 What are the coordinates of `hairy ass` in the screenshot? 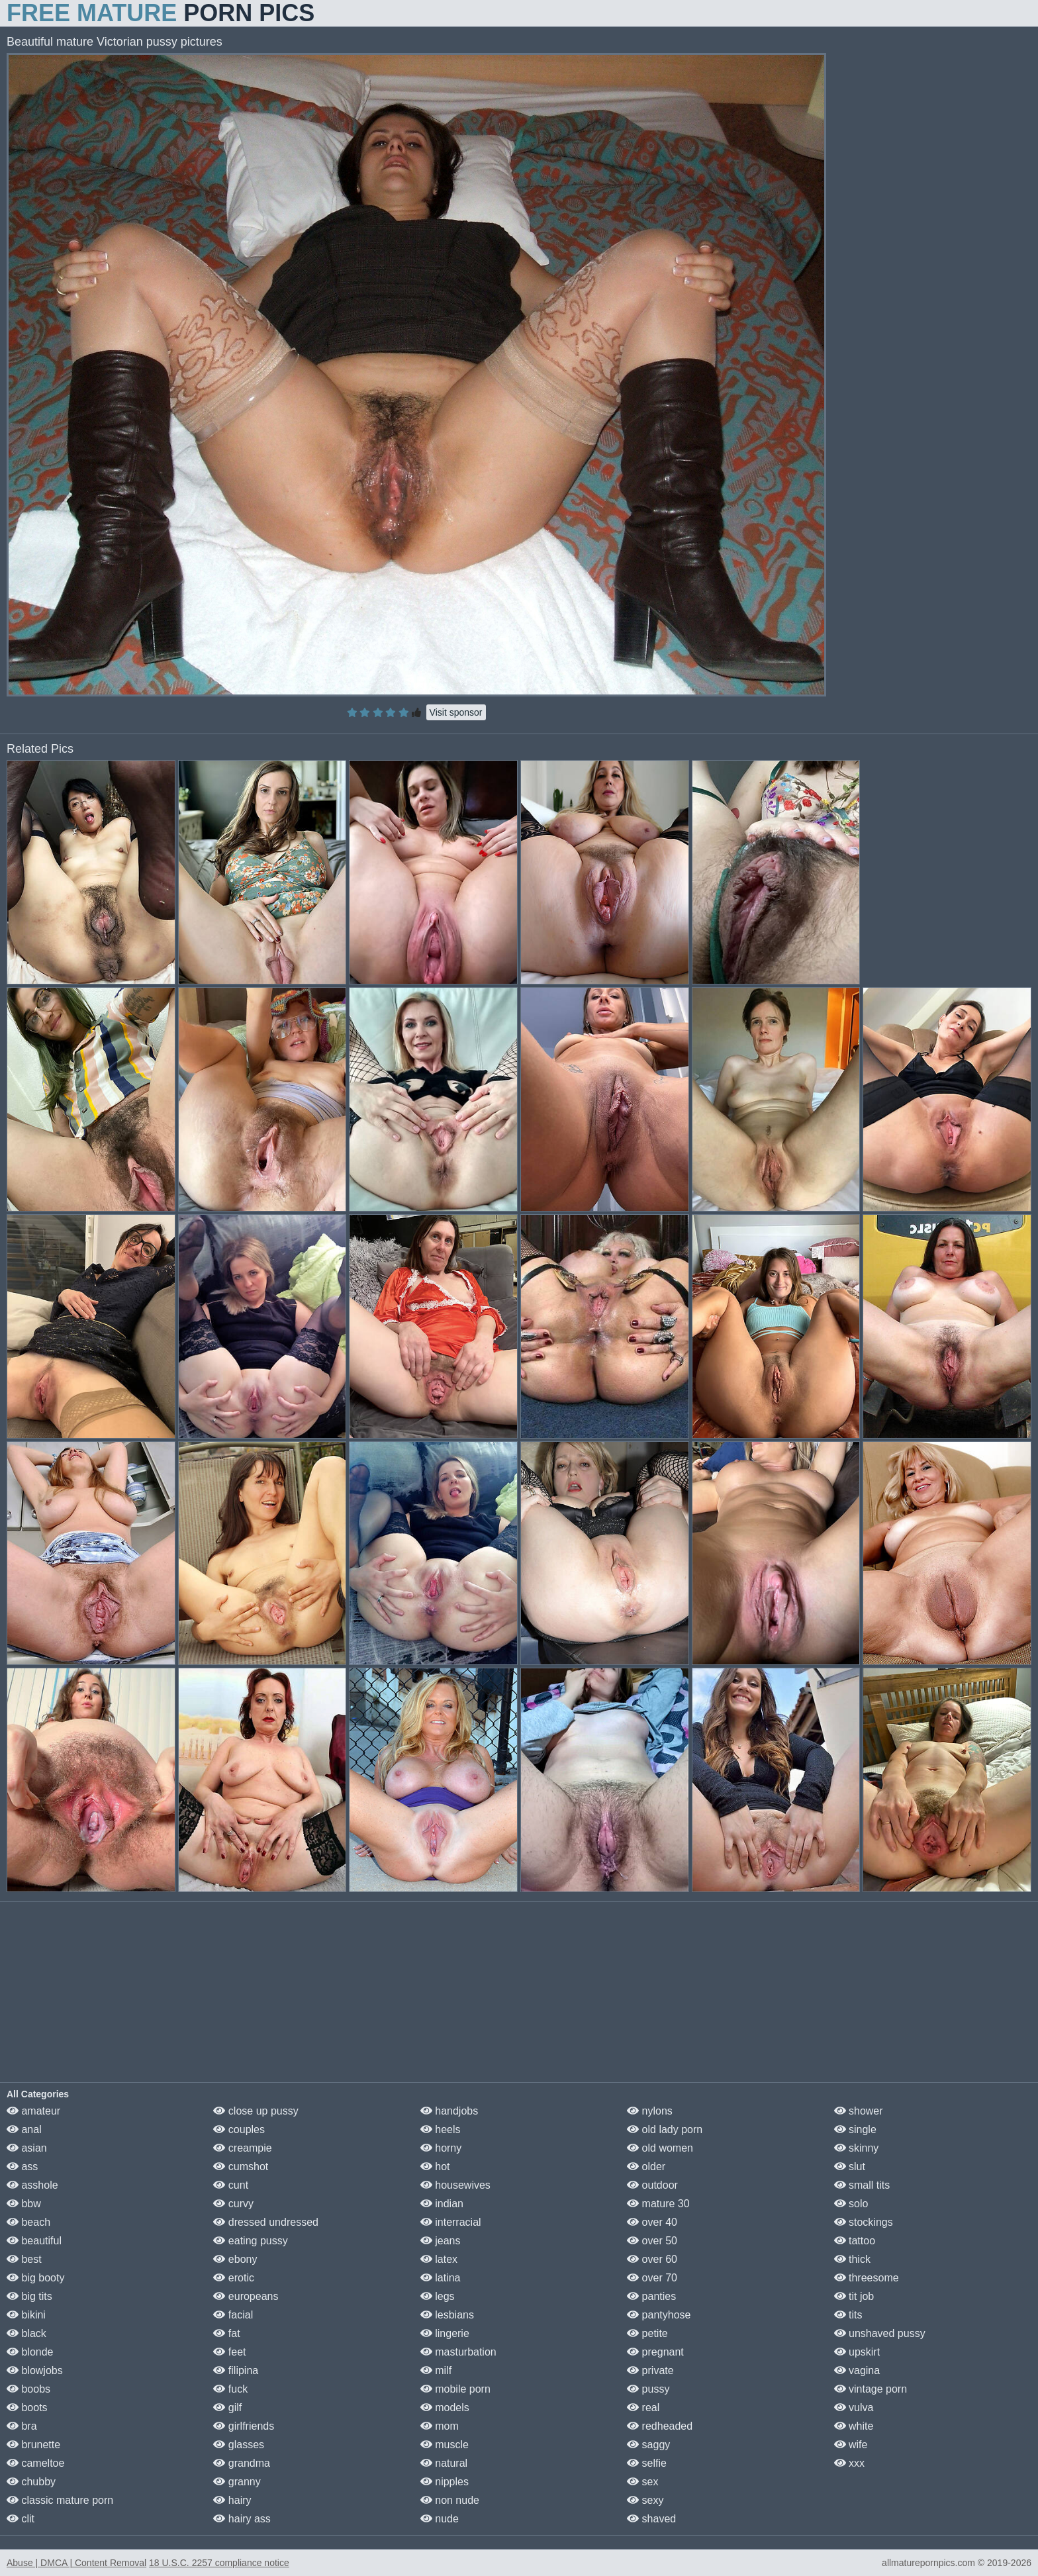 It's located at (241, 2518).